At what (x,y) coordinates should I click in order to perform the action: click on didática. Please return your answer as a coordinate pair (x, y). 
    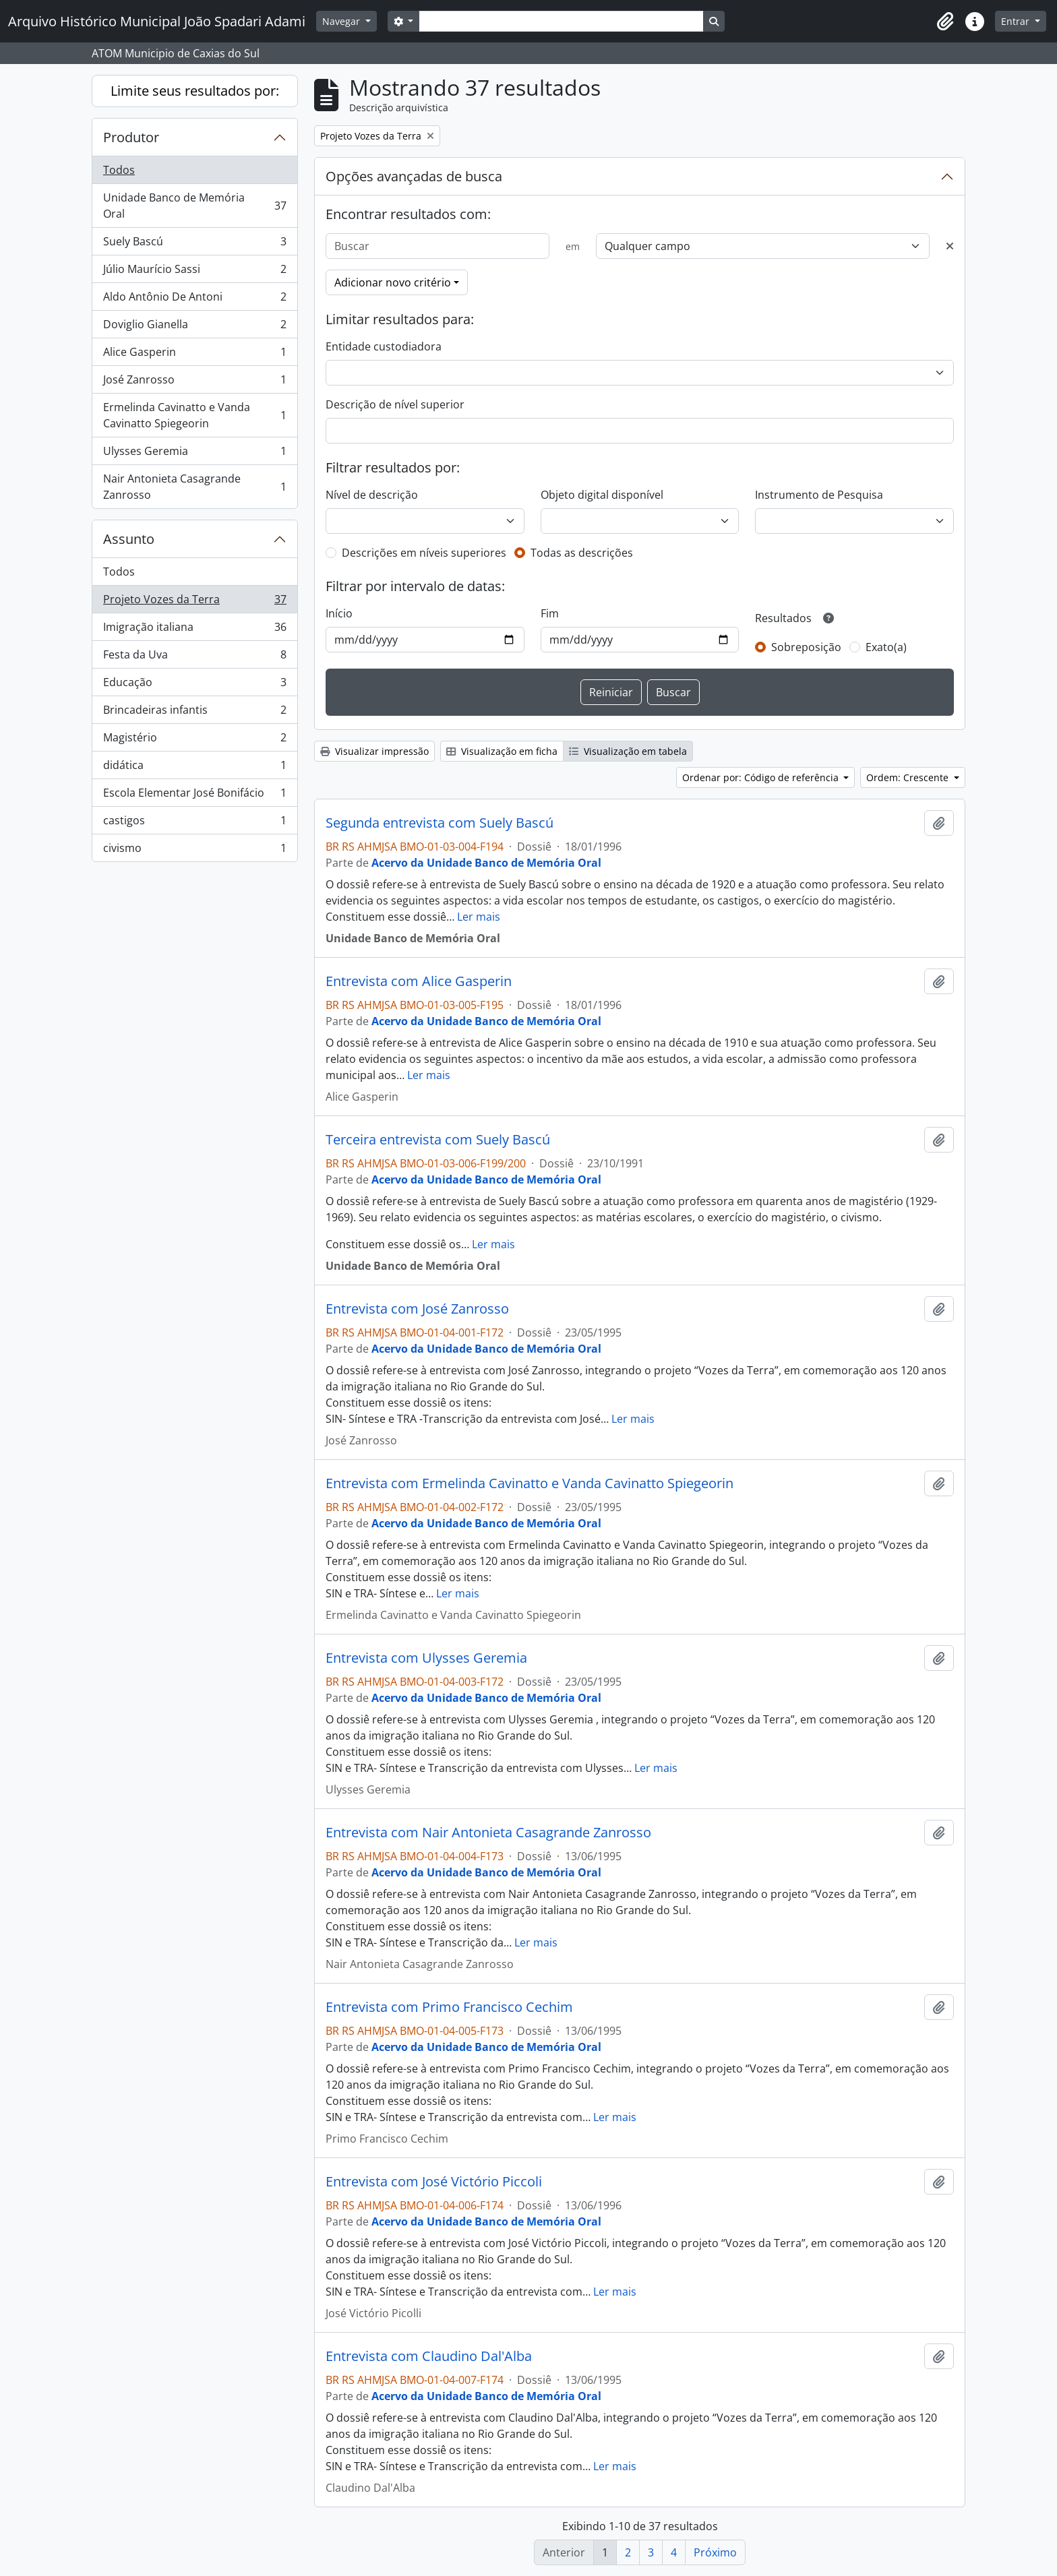
    Looking at the image, I should click on (194, 768).